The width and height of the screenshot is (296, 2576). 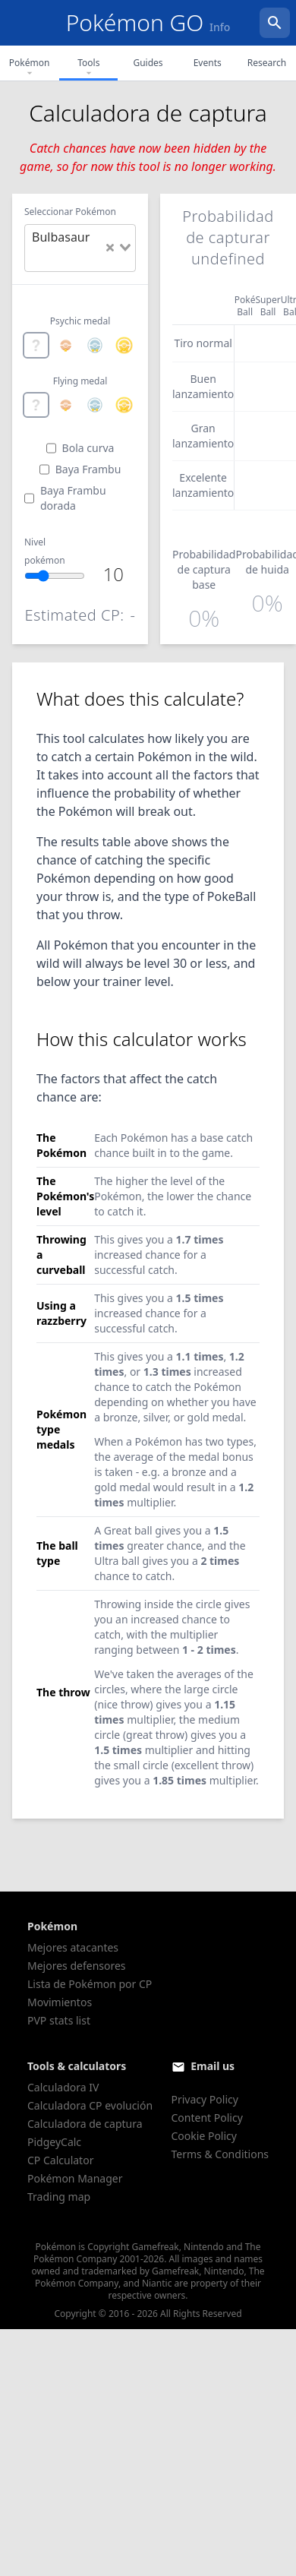 I want to click on Tools, so click(x=88, y=67).